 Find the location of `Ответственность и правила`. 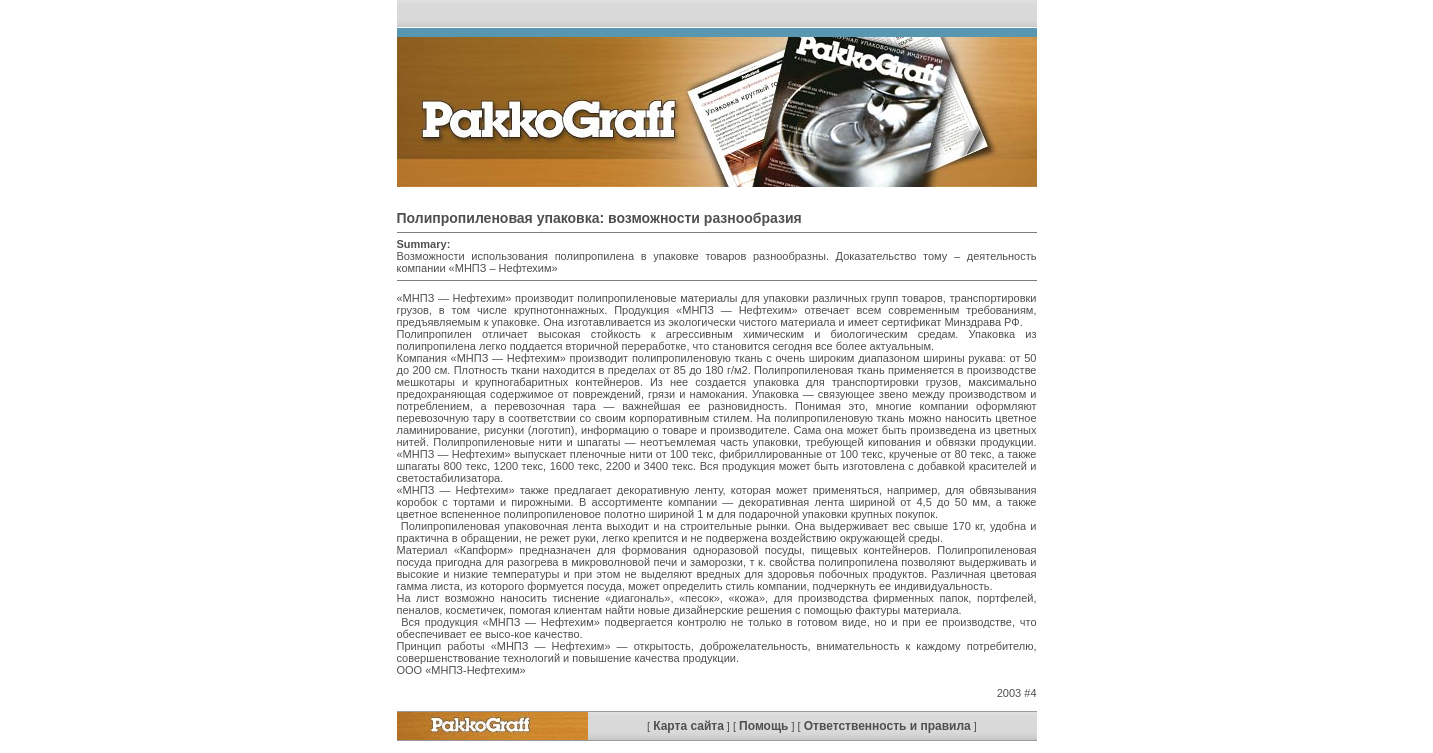

Ответственность и правила is located at coordinates (887, 726).